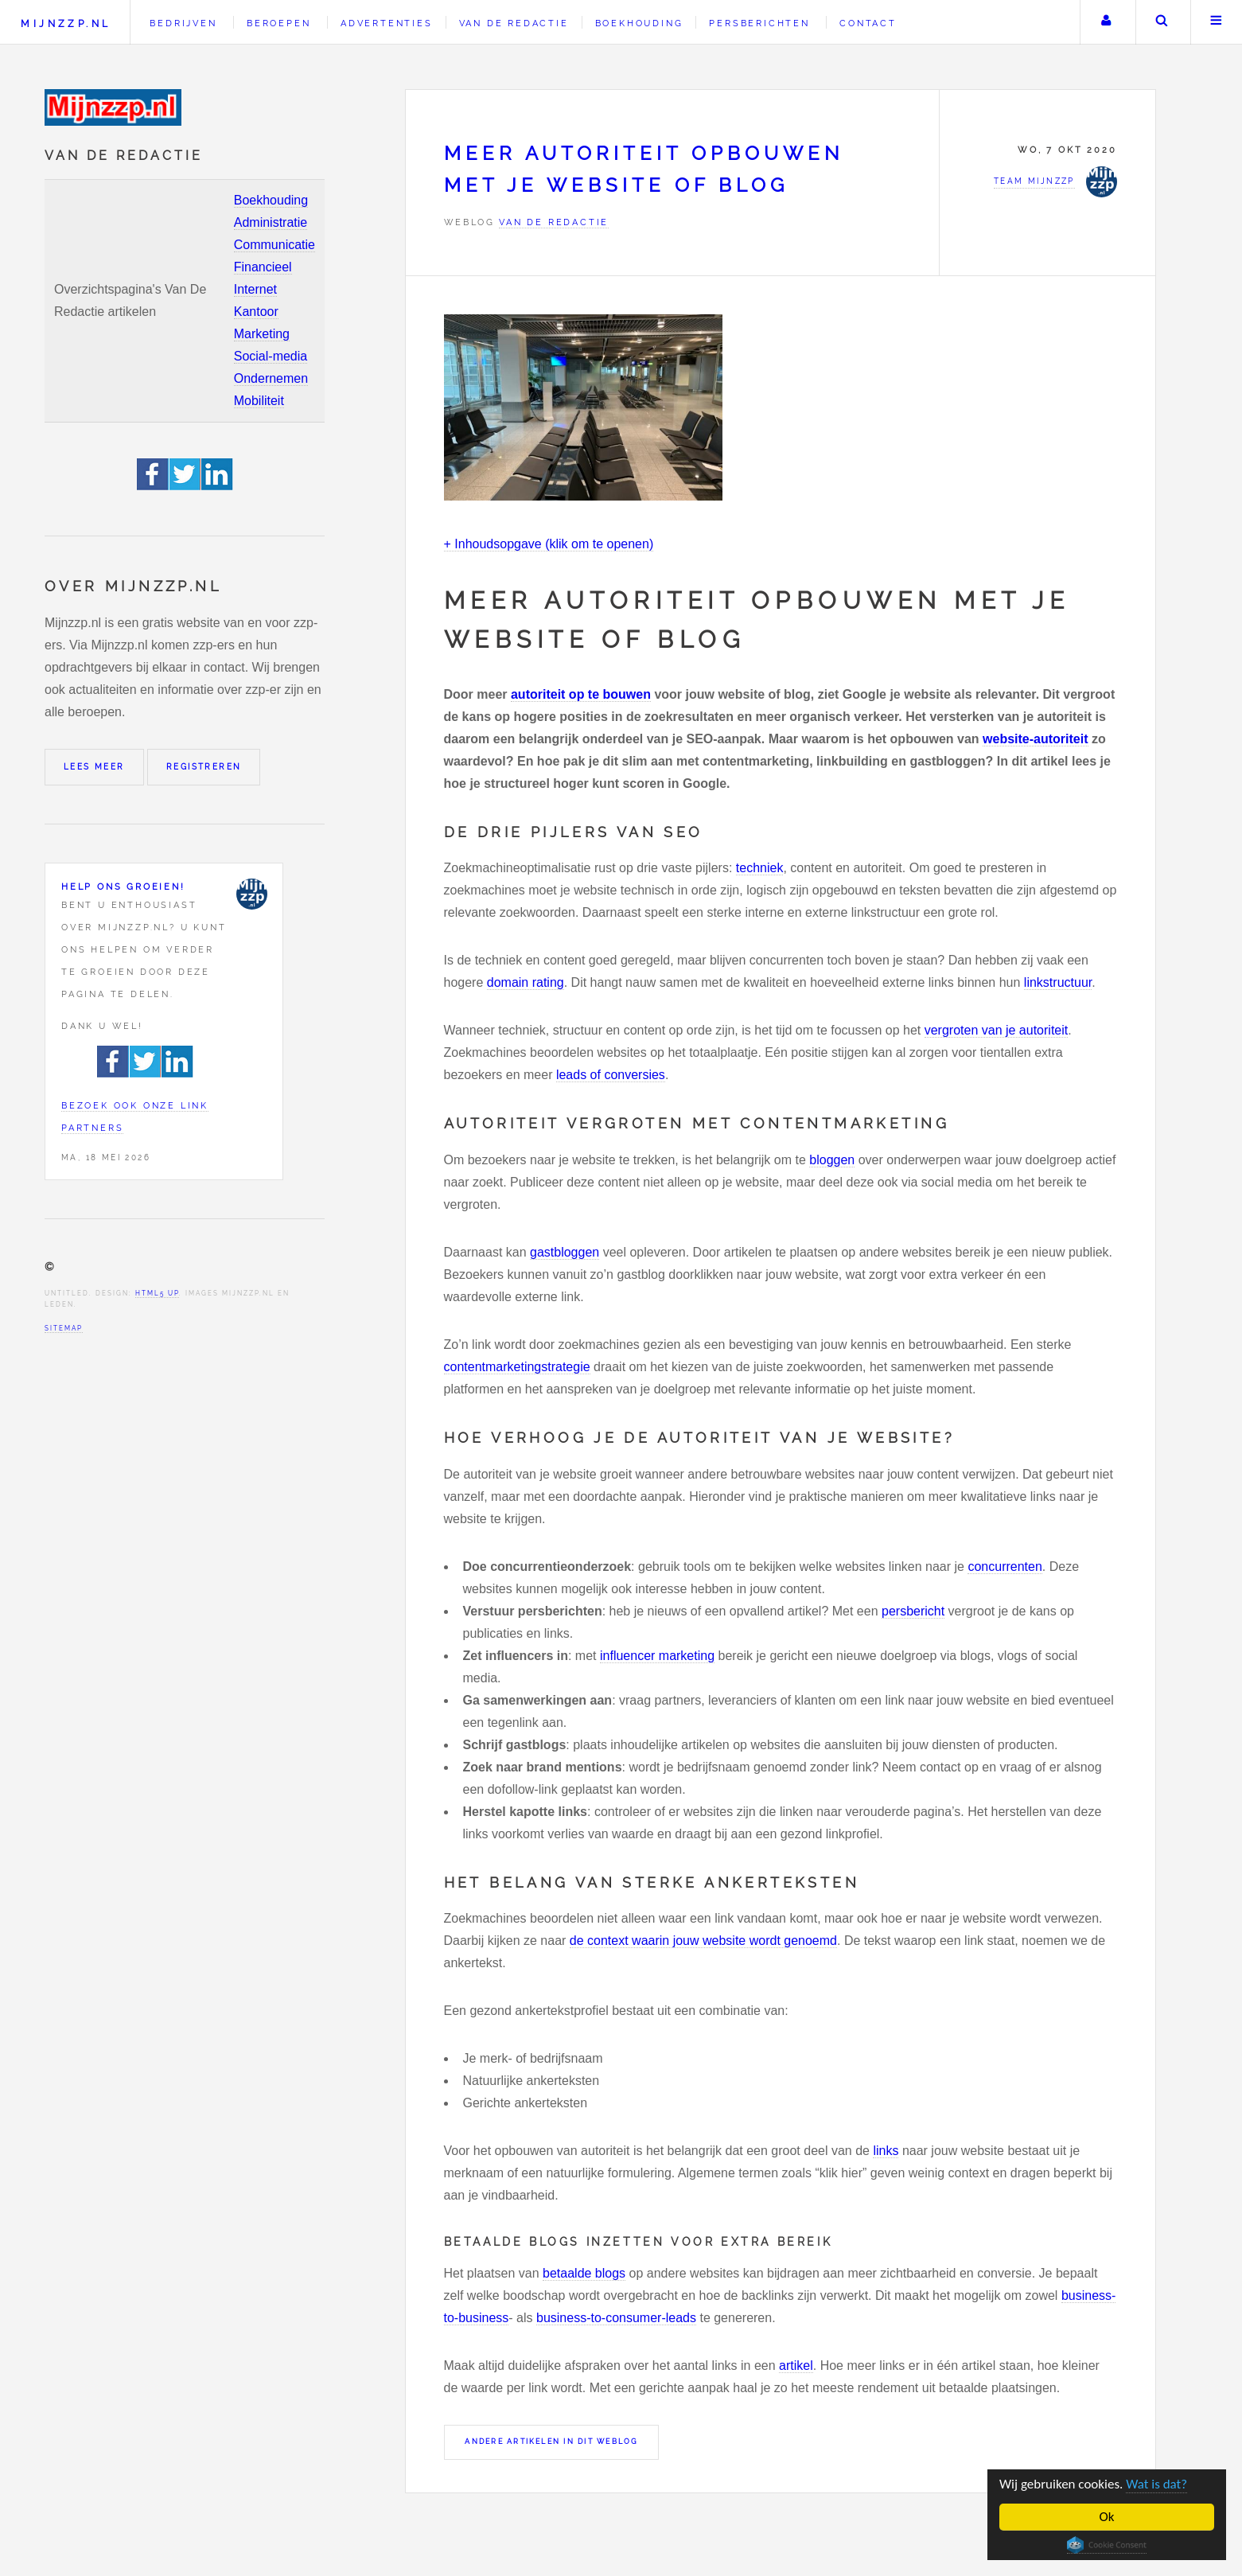  I want to click on links, so click(885, 2150).